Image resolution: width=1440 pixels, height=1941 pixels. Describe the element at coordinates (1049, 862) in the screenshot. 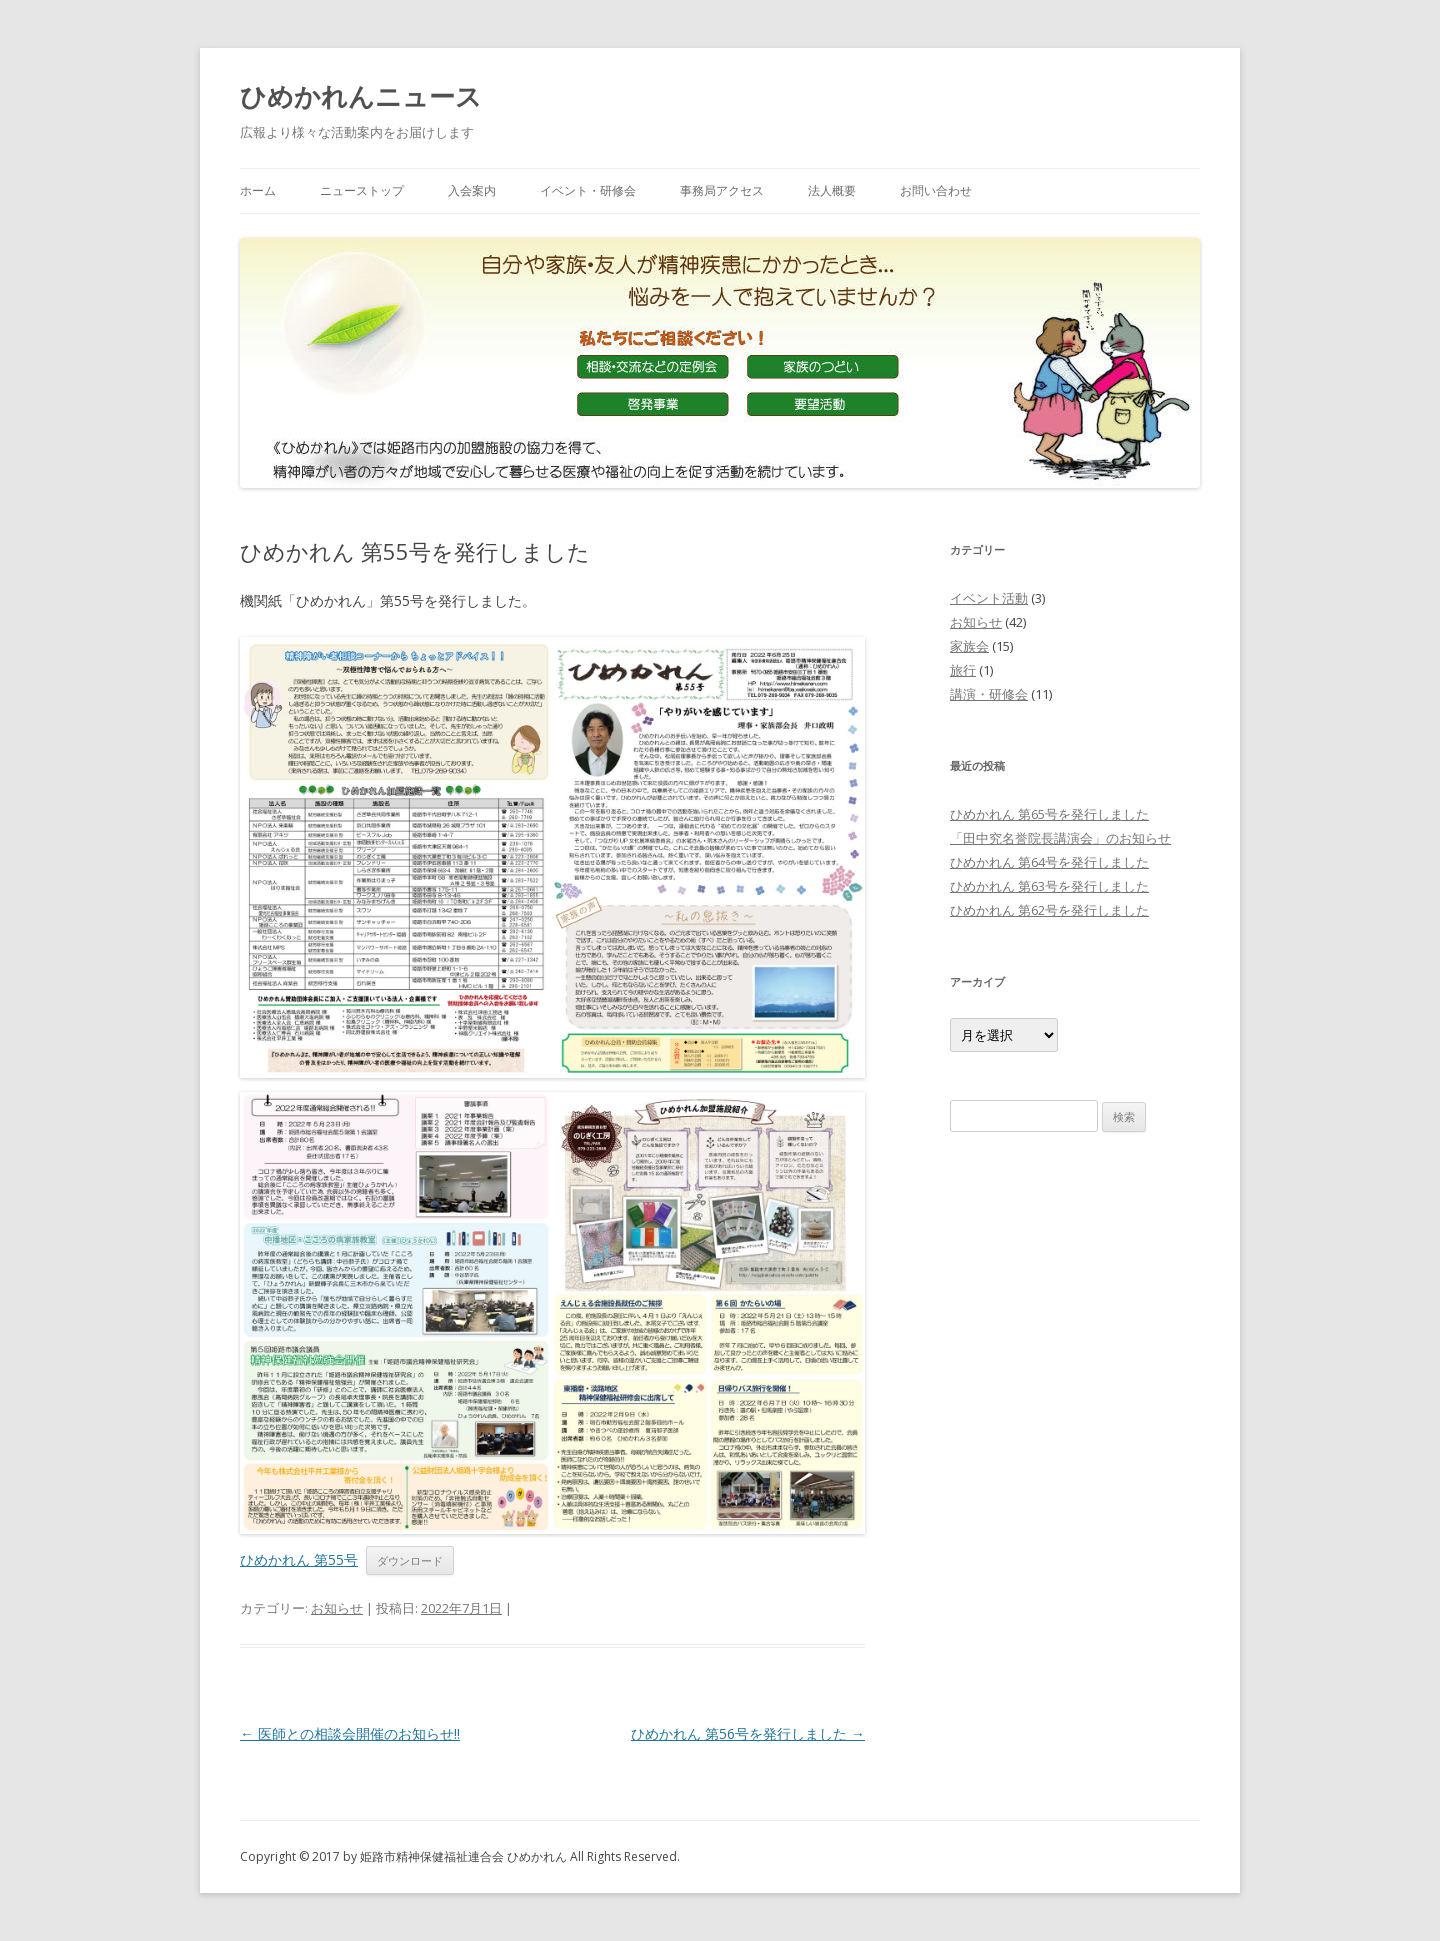

I see `ひめかれん 第64号を発行しました` at that location.